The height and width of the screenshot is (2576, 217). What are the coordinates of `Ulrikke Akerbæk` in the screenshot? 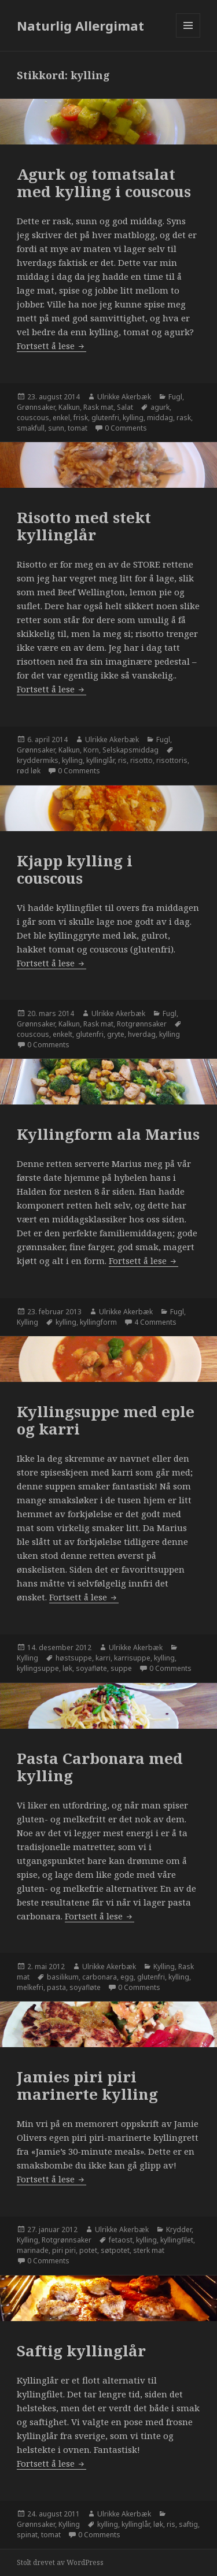 It's located at (124, 397).